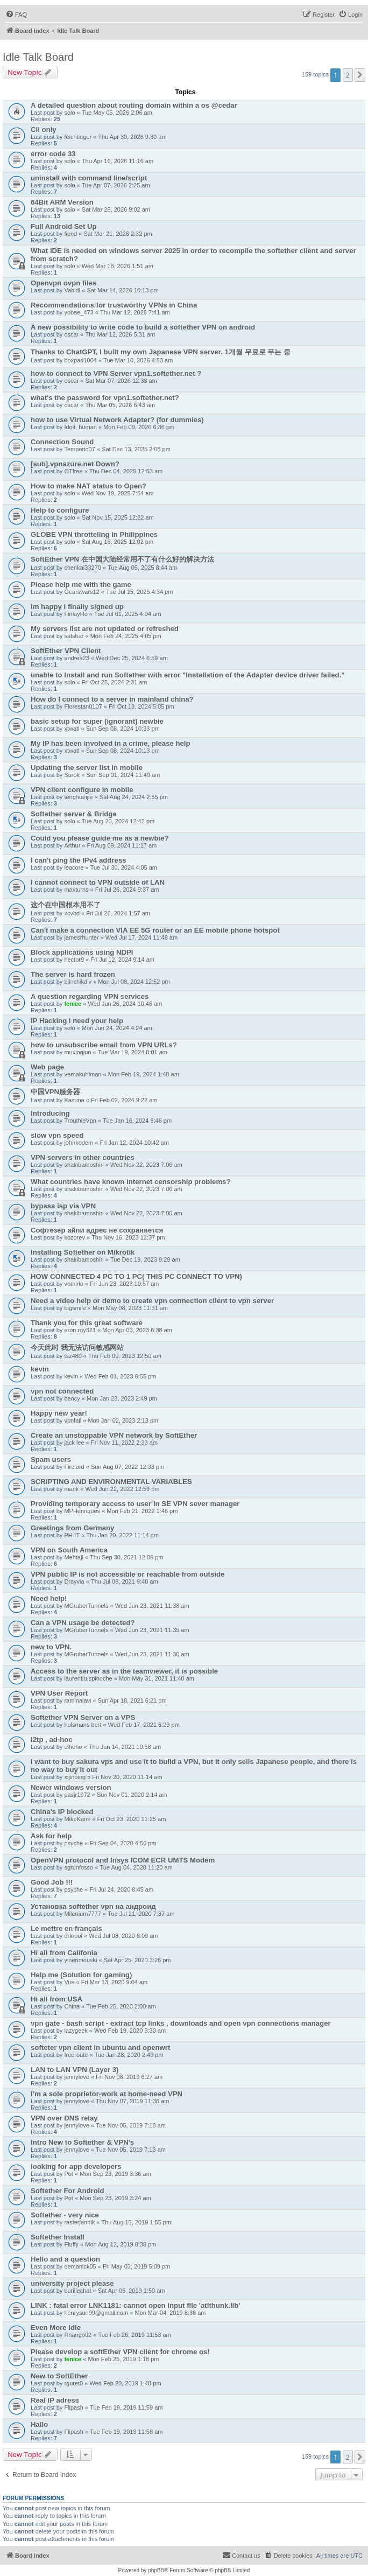 This screenshot has width=368, height=2576. What do you see at coordinates (81, 1975) in the screenshot?
I see `Help me (Solution for gaming)` at bounding box center [81, 1975].